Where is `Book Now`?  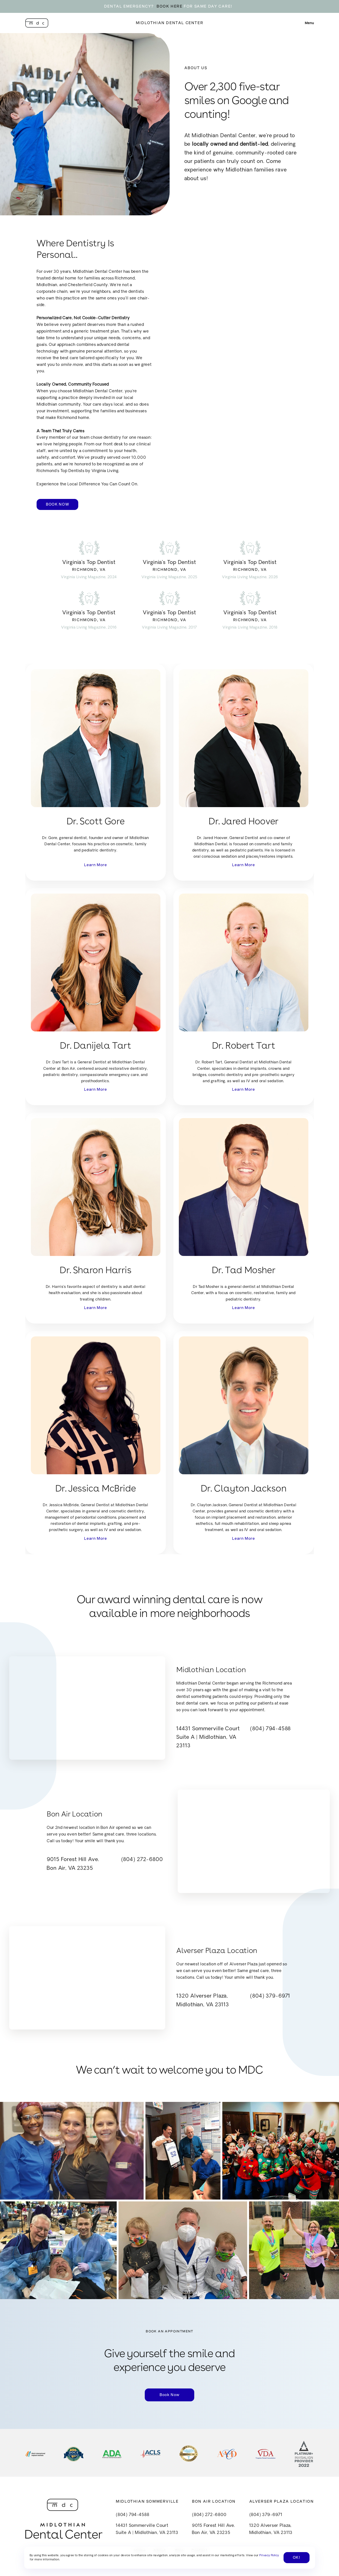
Book Now is located at coordinates (169, 2395).